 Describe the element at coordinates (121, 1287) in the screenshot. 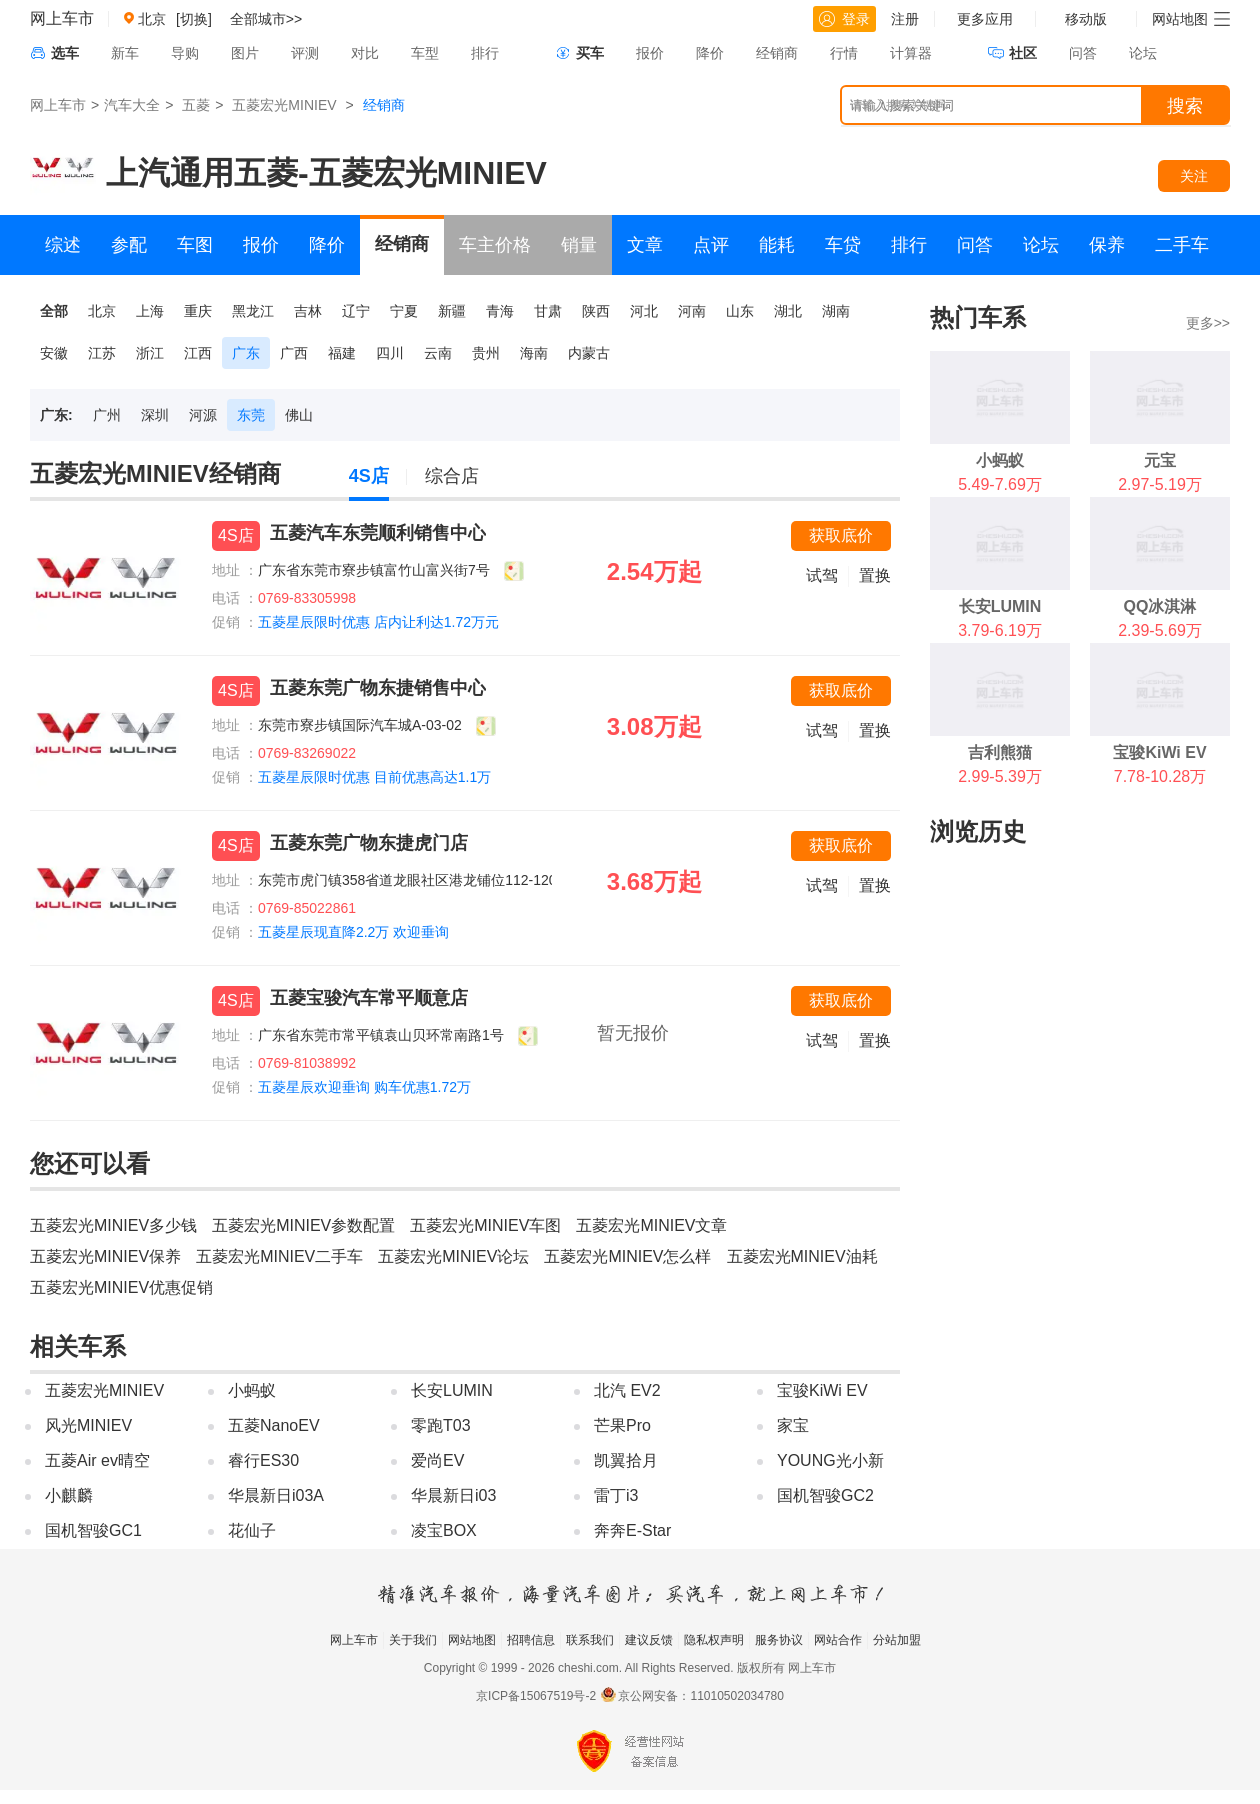

I see `五菱宏光MINIEV优惠促销` at that location.